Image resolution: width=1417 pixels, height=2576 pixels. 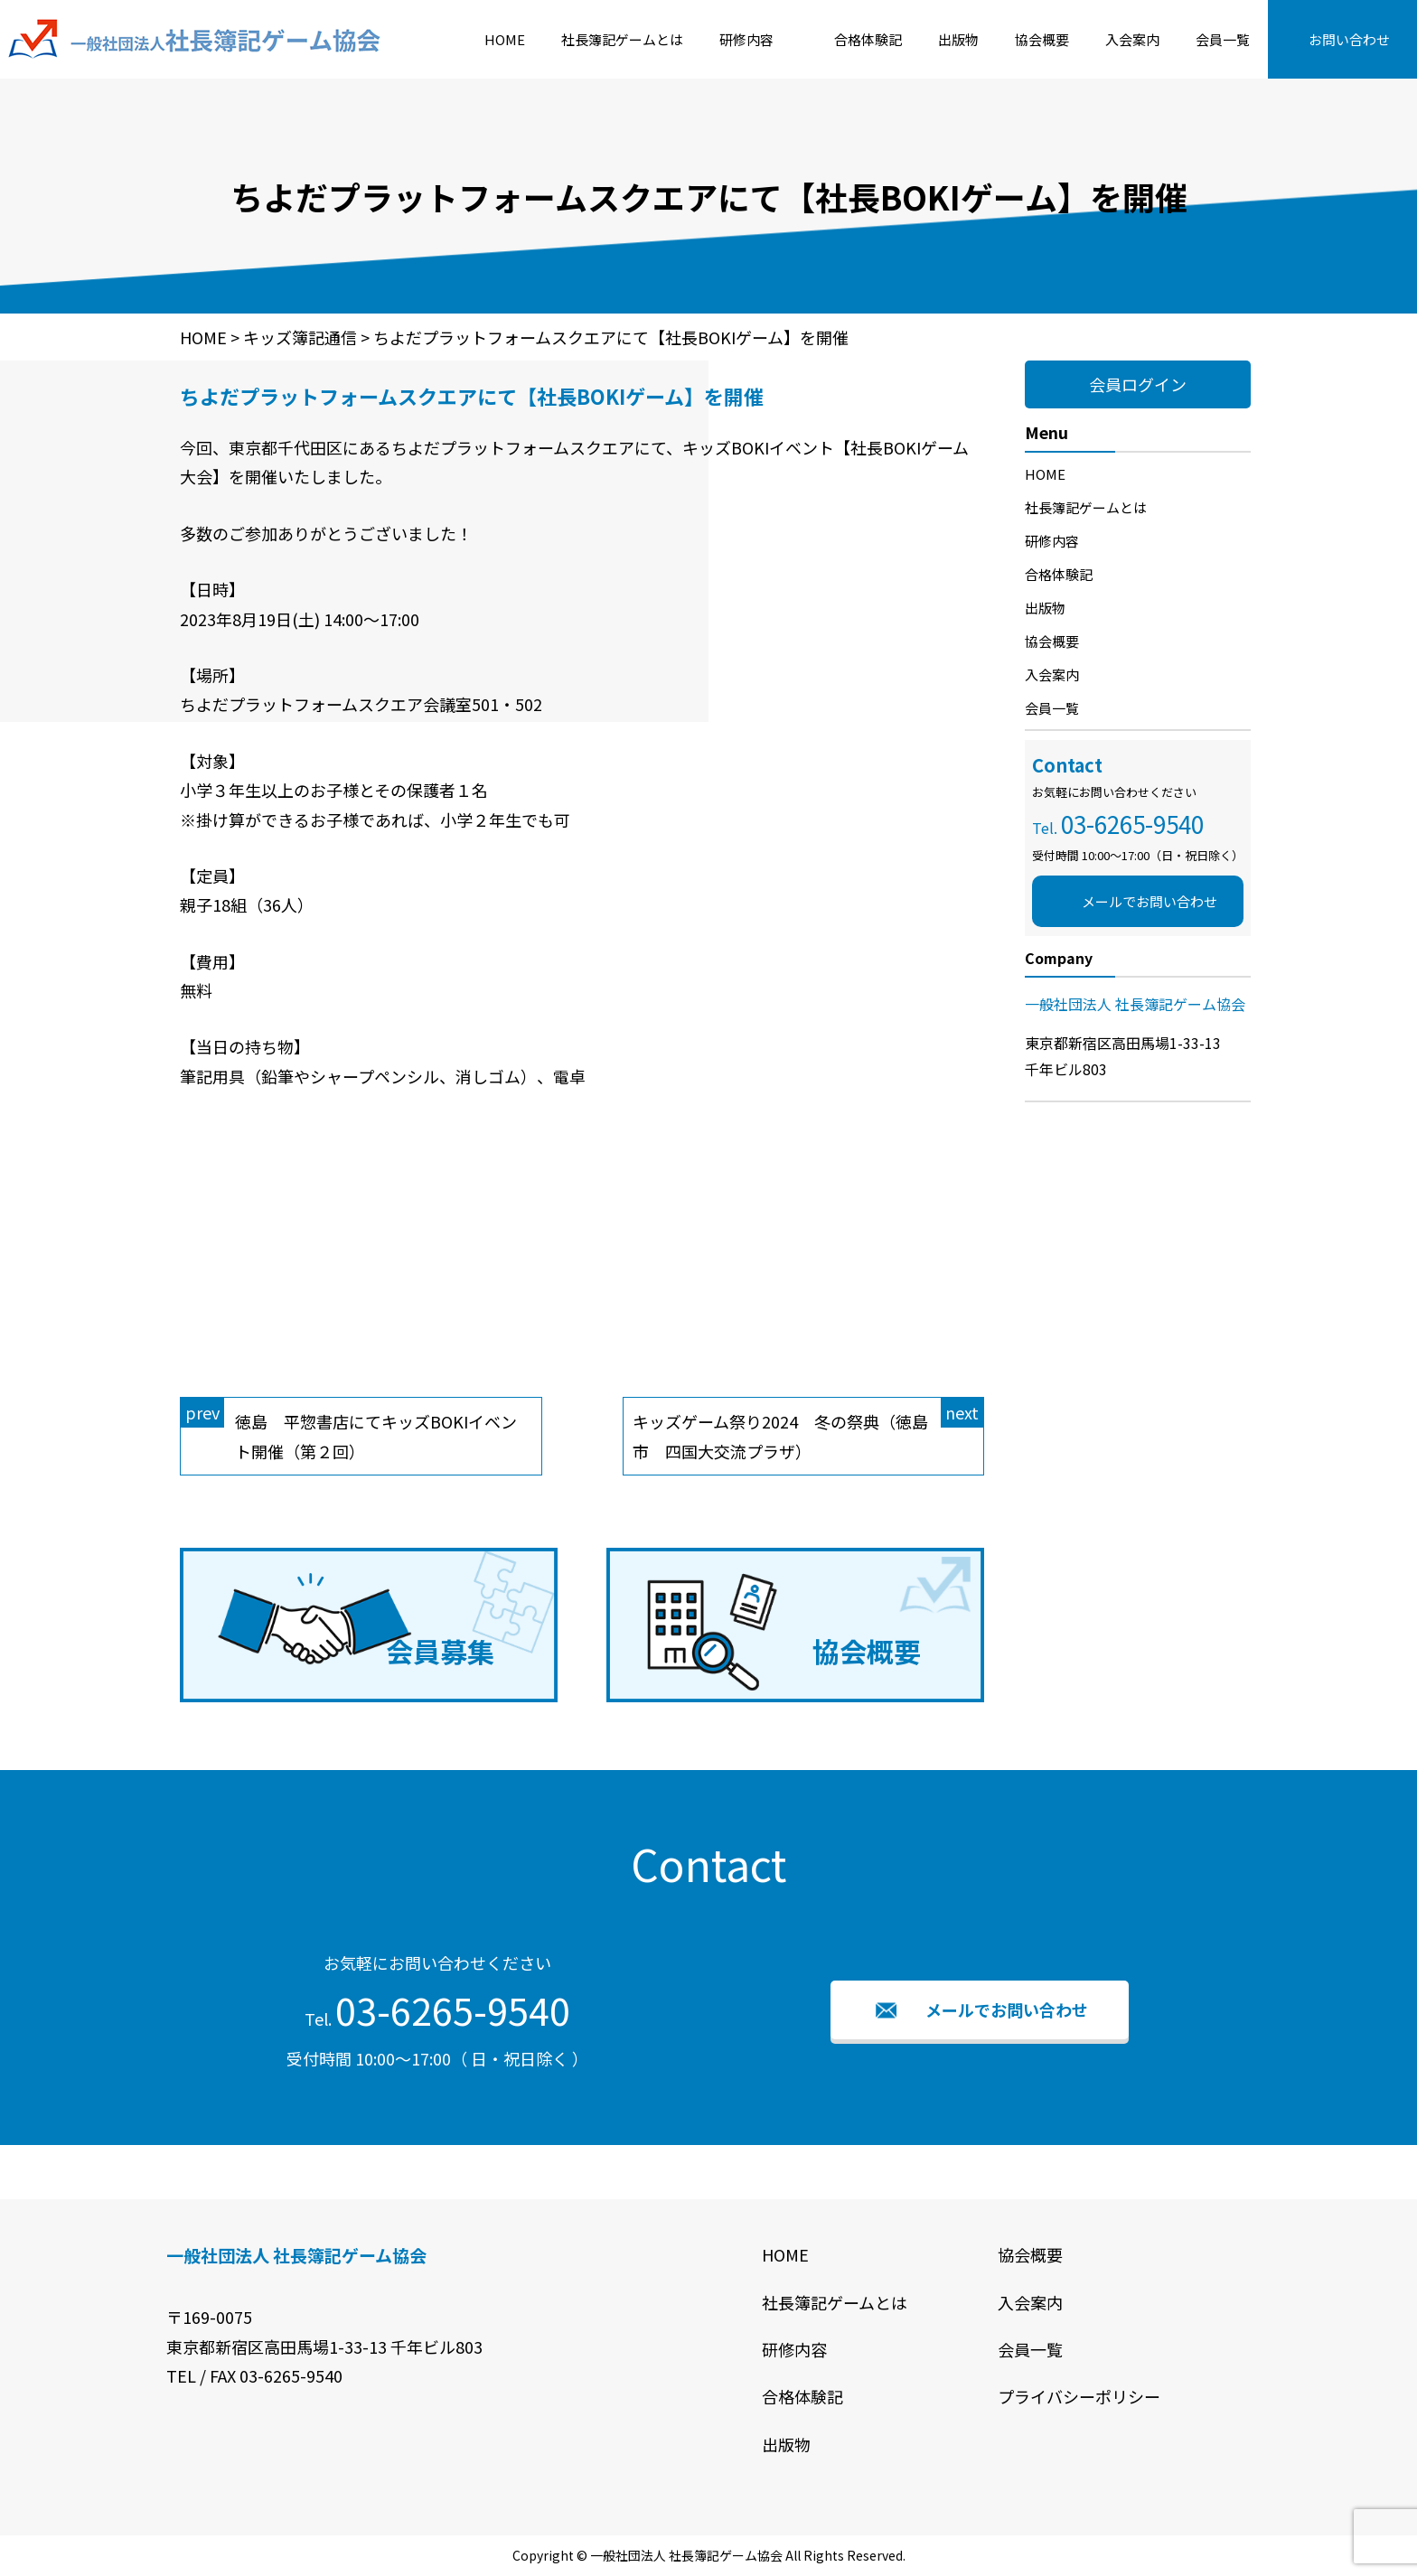 What do you see at coordinates (504, 39) in the screenshot?
I see `HOME` at bounding box center [504, 39].